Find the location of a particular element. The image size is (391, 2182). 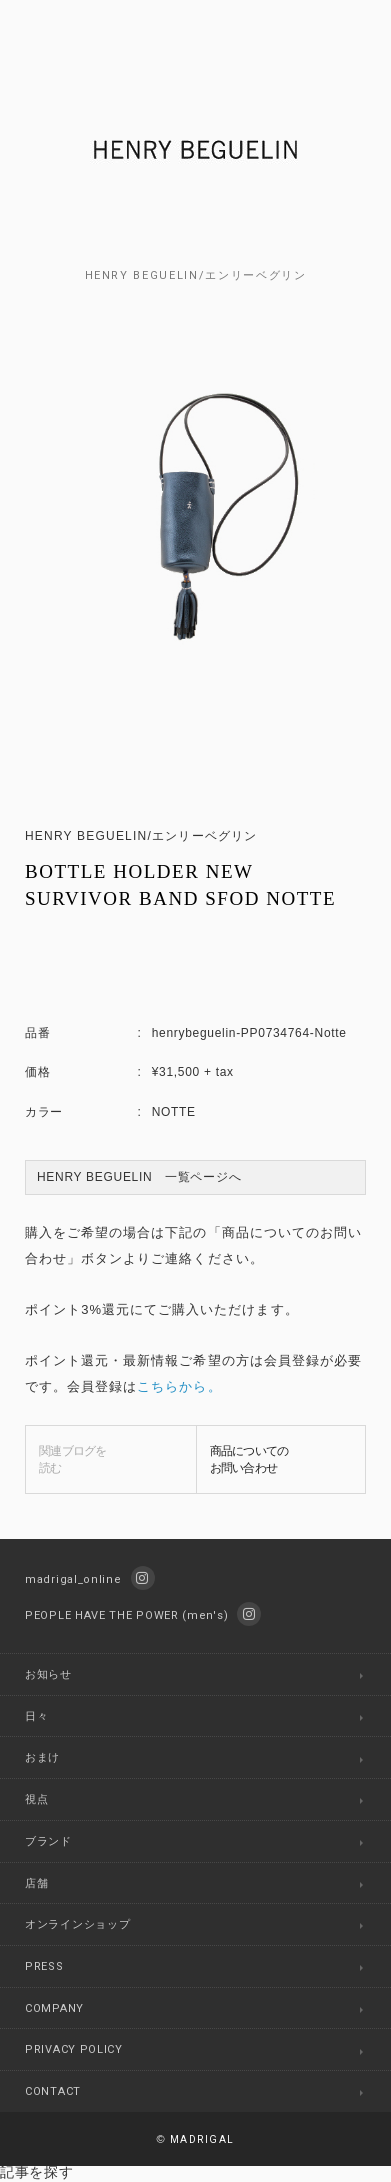

こちらから。 is located at coordinates (179, 1386).